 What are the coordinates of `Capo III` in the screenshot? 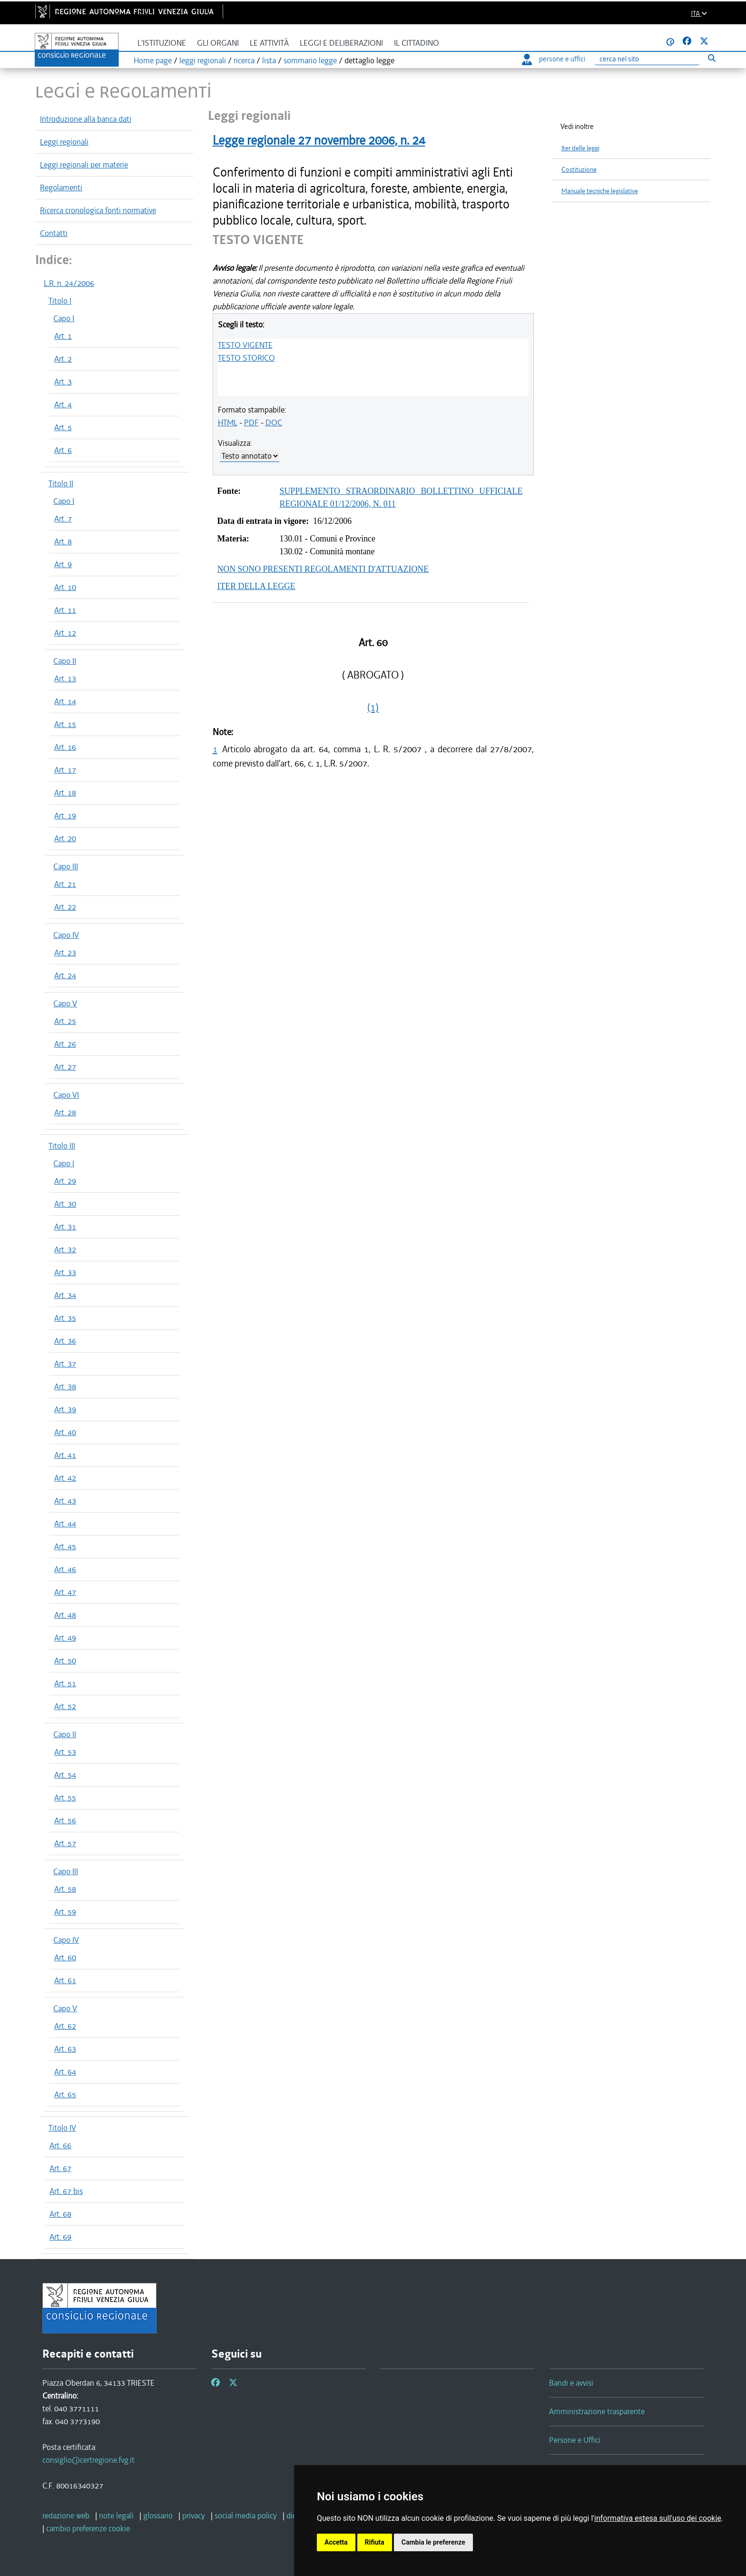 It's located at (65, 866).